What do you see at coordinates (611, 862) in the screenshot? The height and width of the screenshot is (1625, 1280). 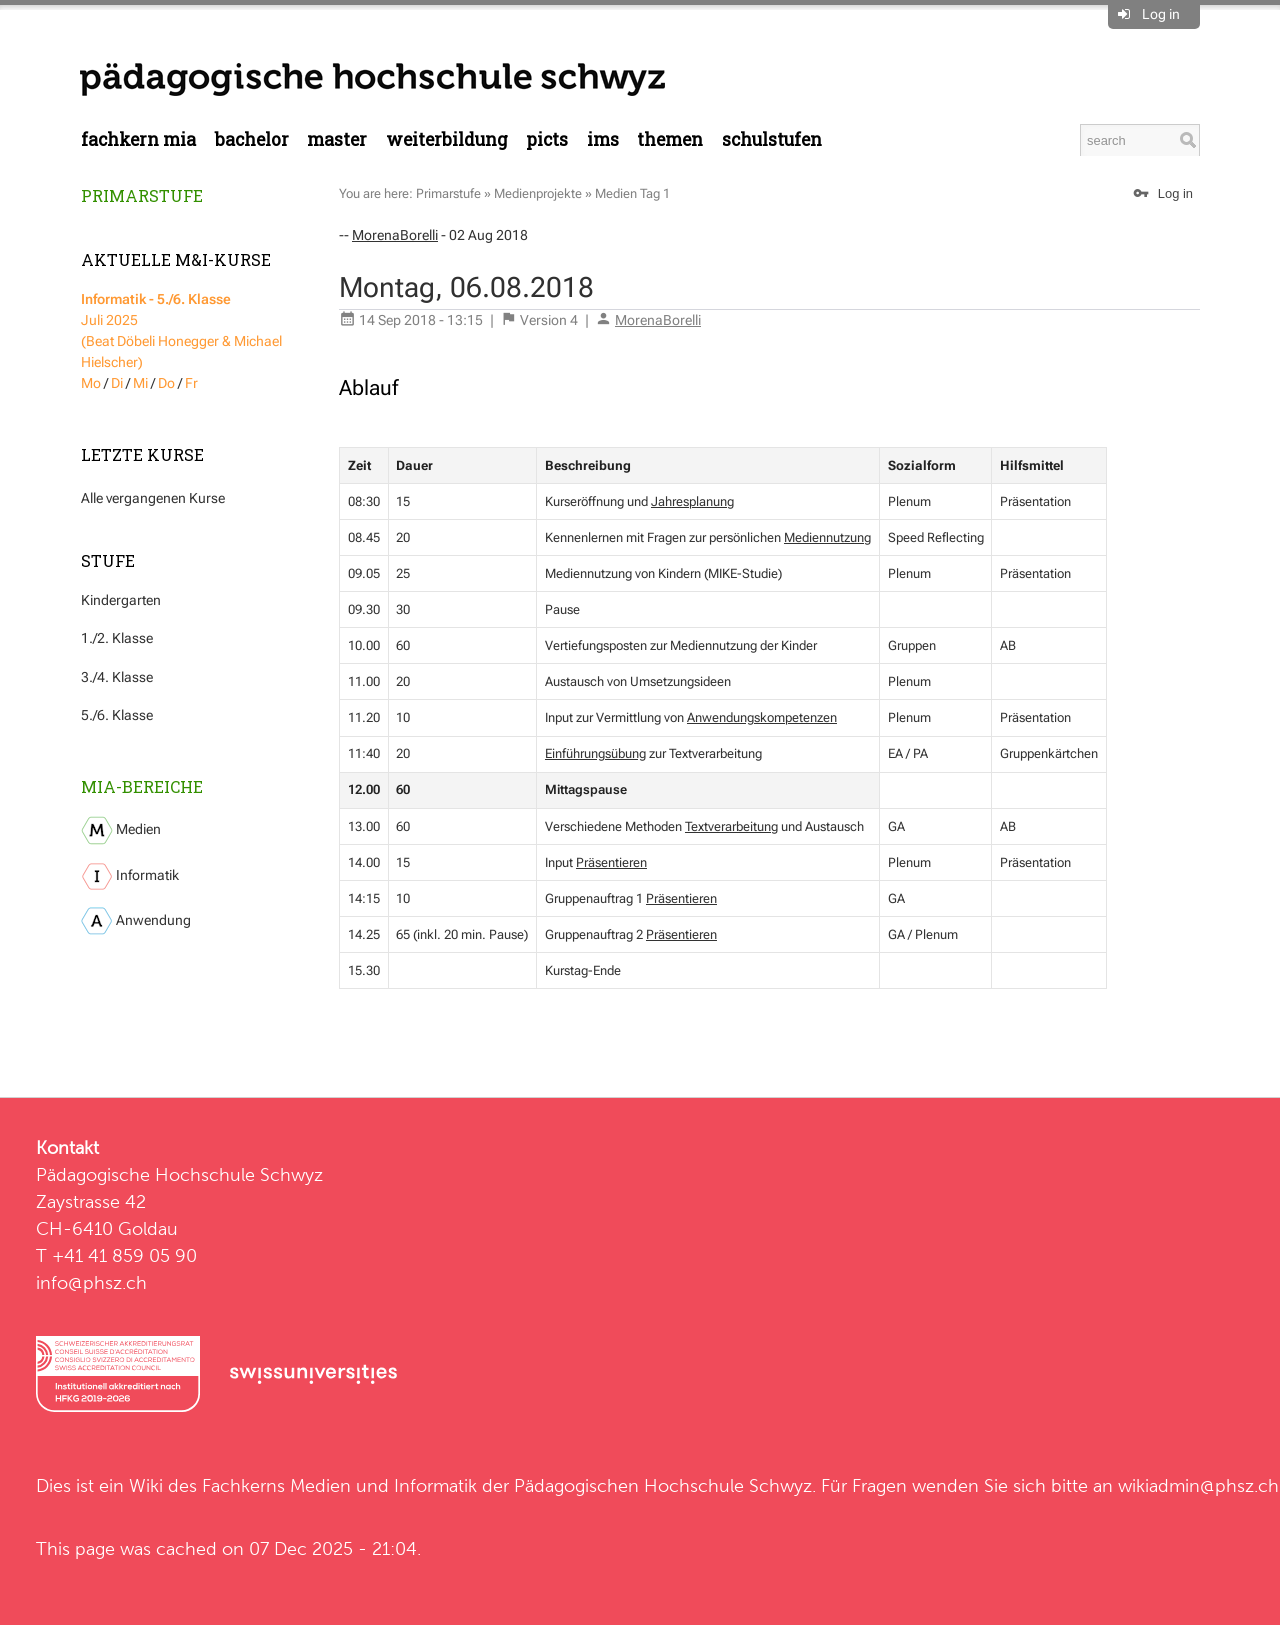 I see `Präsentieren` at bounding box center [611, 862].